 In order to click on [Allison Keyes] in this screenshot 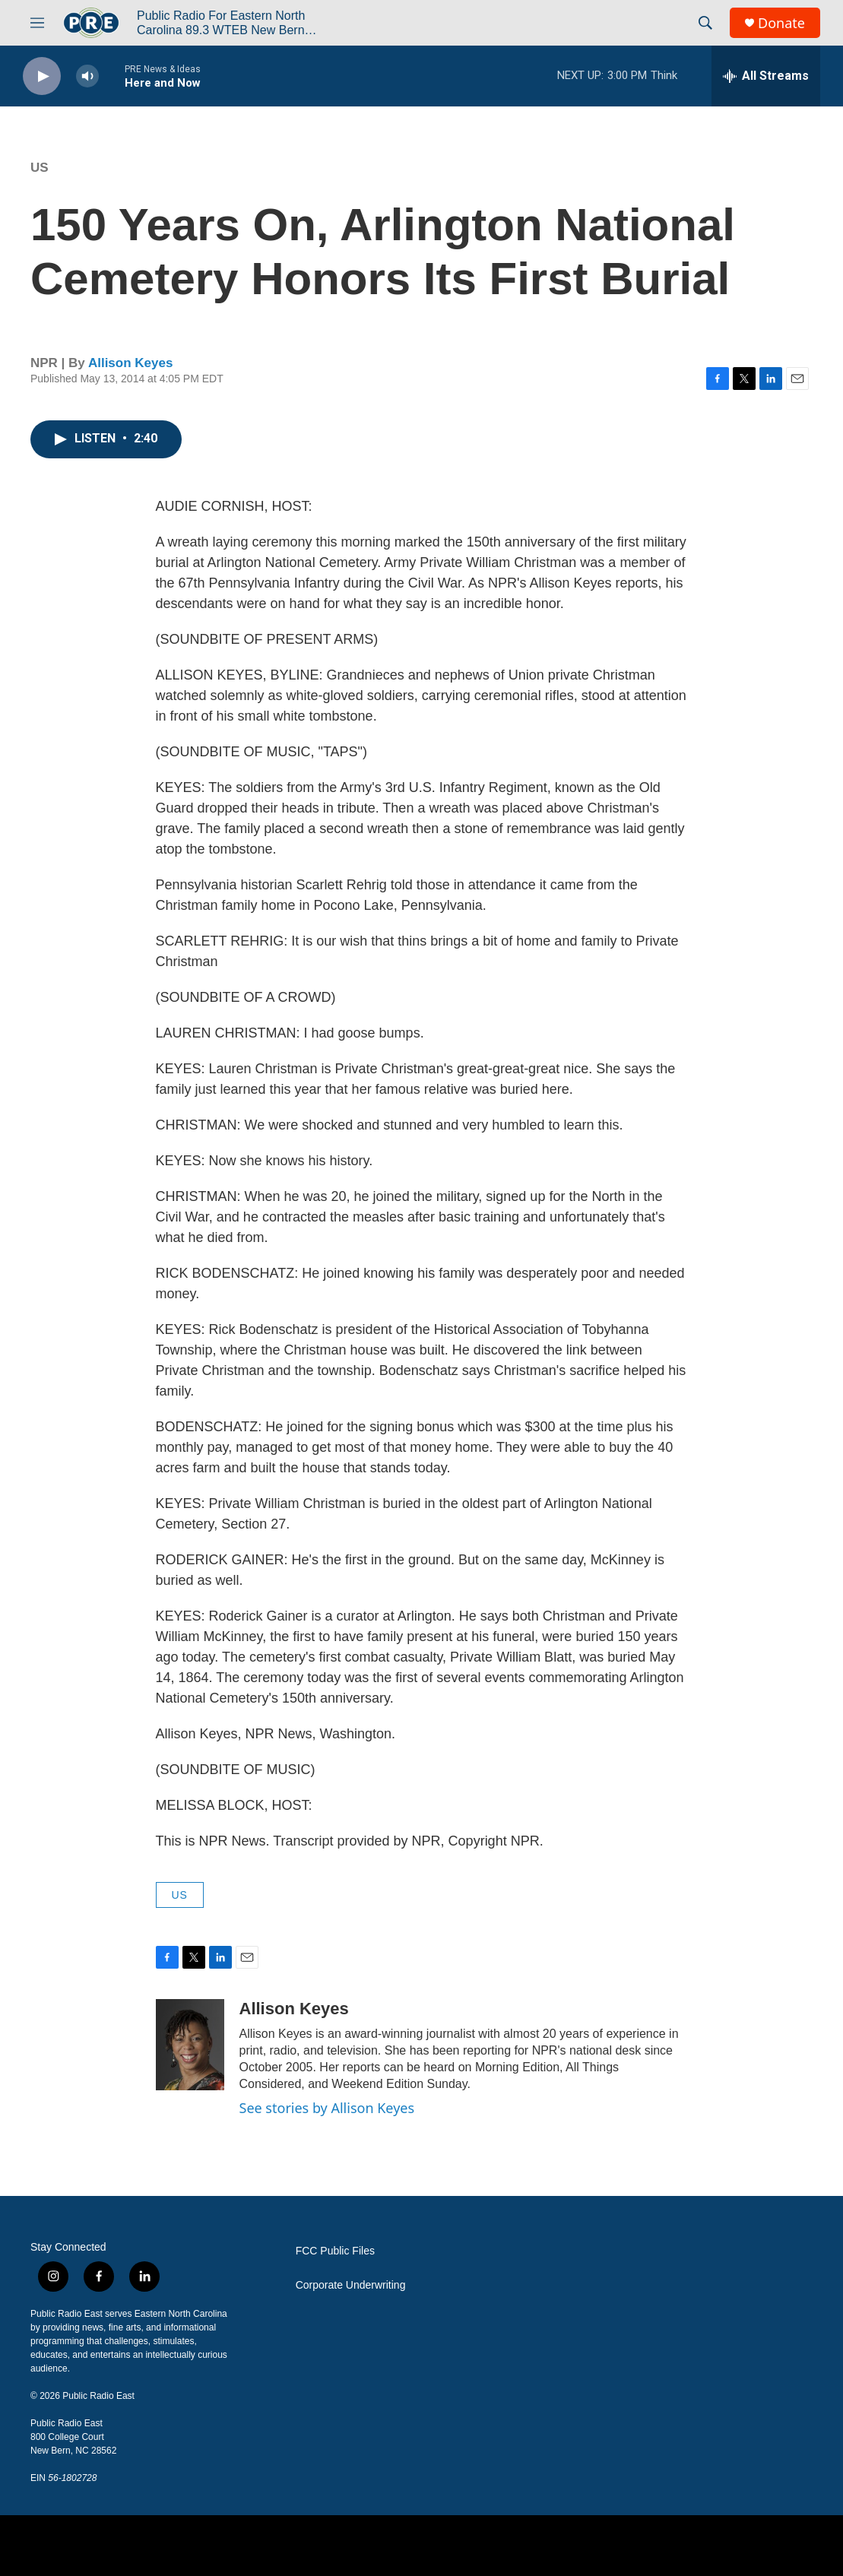, I will do `click(190, 2044)`.